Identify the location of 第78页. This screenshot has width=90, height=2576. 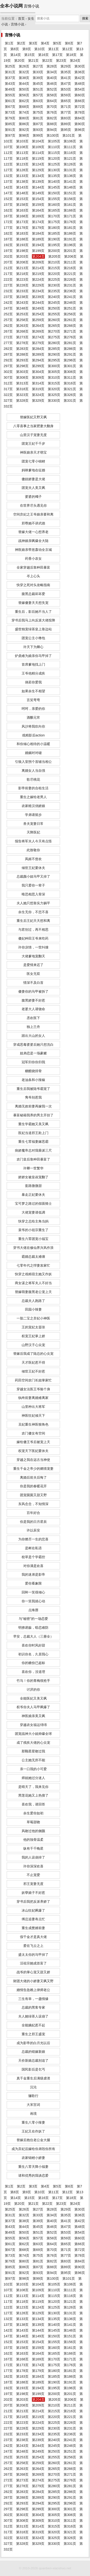
(79, 112).